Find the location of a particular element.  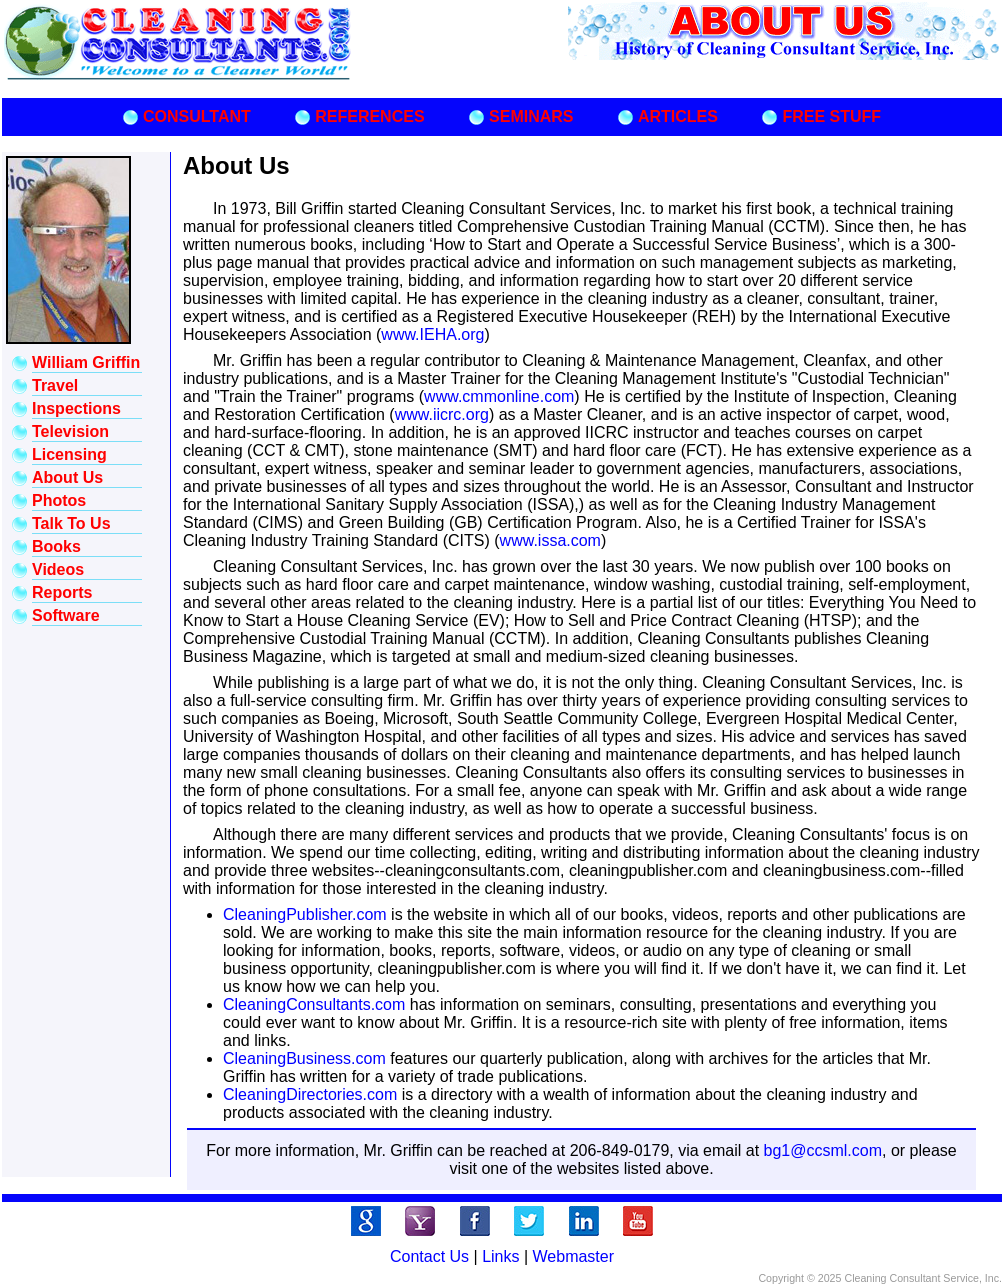

REFERENCES is located at coordinates (369, 116).